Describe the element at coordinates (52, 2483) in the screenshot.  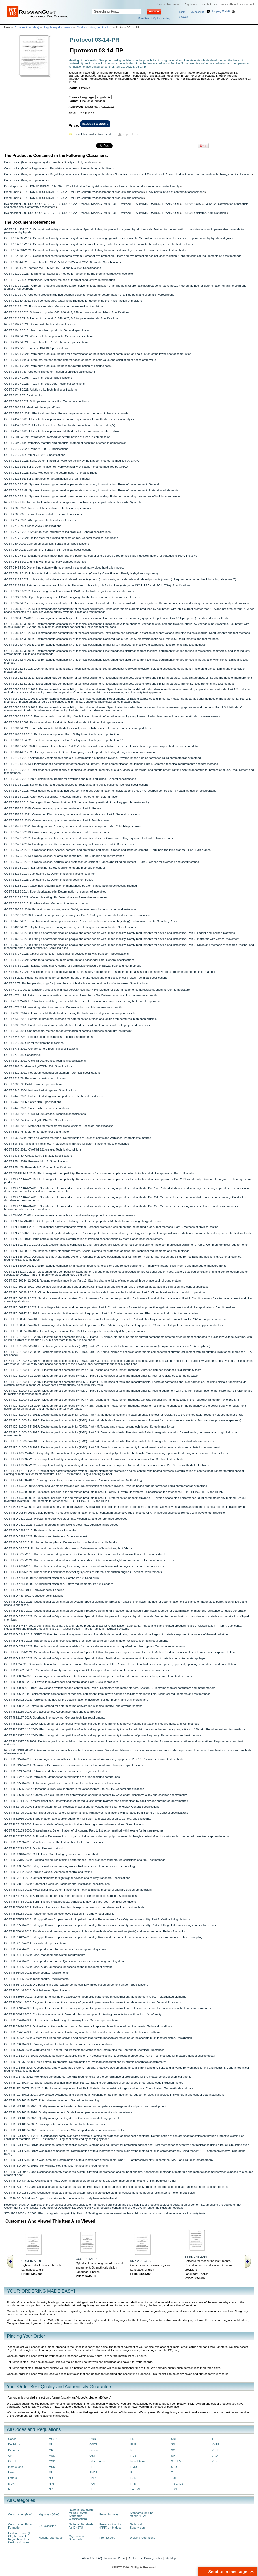
I see `NPB` at that location.